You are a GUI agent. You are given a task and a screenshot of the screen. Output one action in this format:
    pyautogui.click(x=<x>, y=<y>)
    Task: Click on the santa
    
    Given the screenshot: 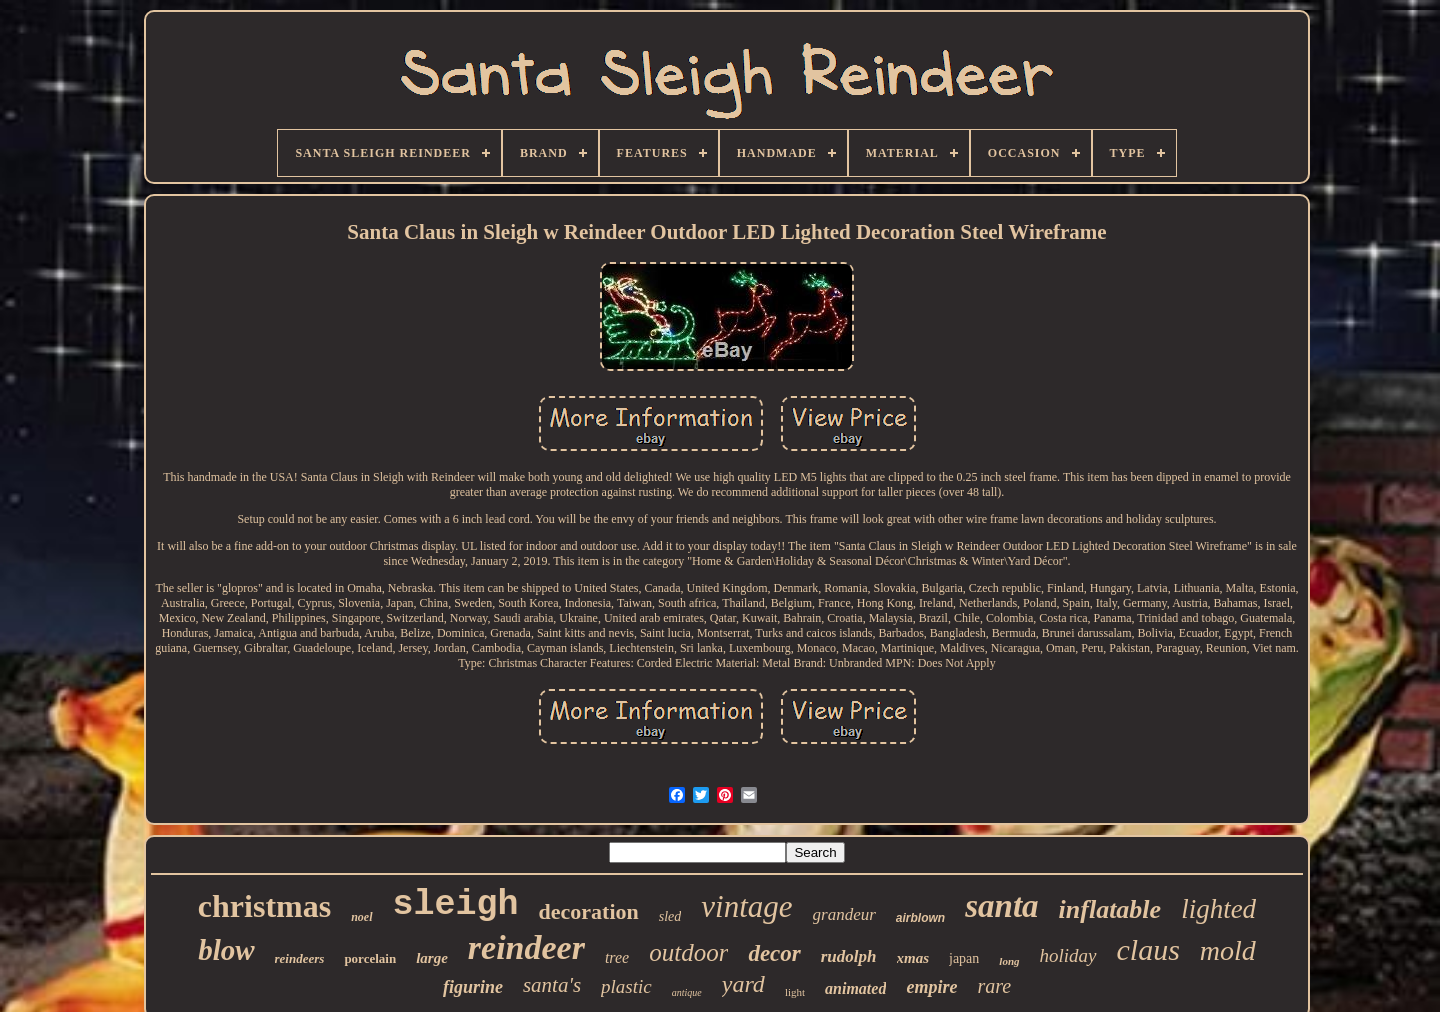 What is the action you would take?
    pyautogui.click(x=1001, y=906)
    